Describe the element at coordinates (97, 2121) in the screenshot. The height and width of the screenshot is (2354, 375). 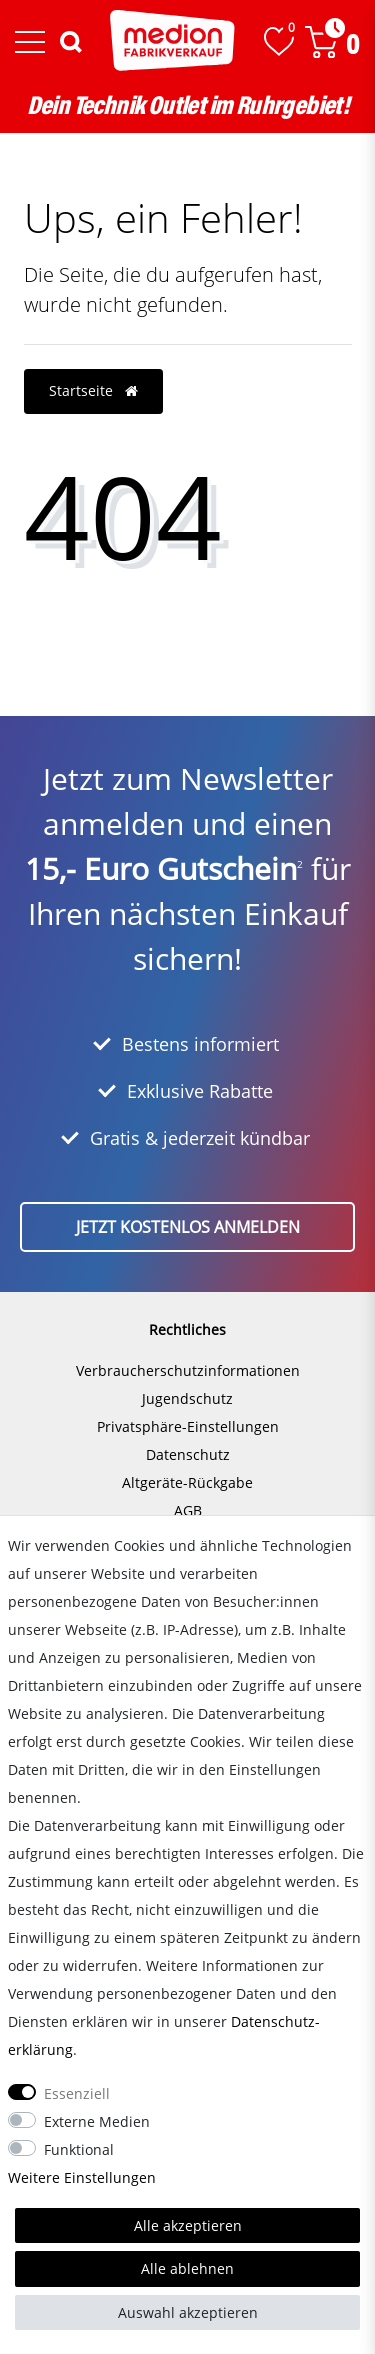
I see `Externe Medien` at that location.